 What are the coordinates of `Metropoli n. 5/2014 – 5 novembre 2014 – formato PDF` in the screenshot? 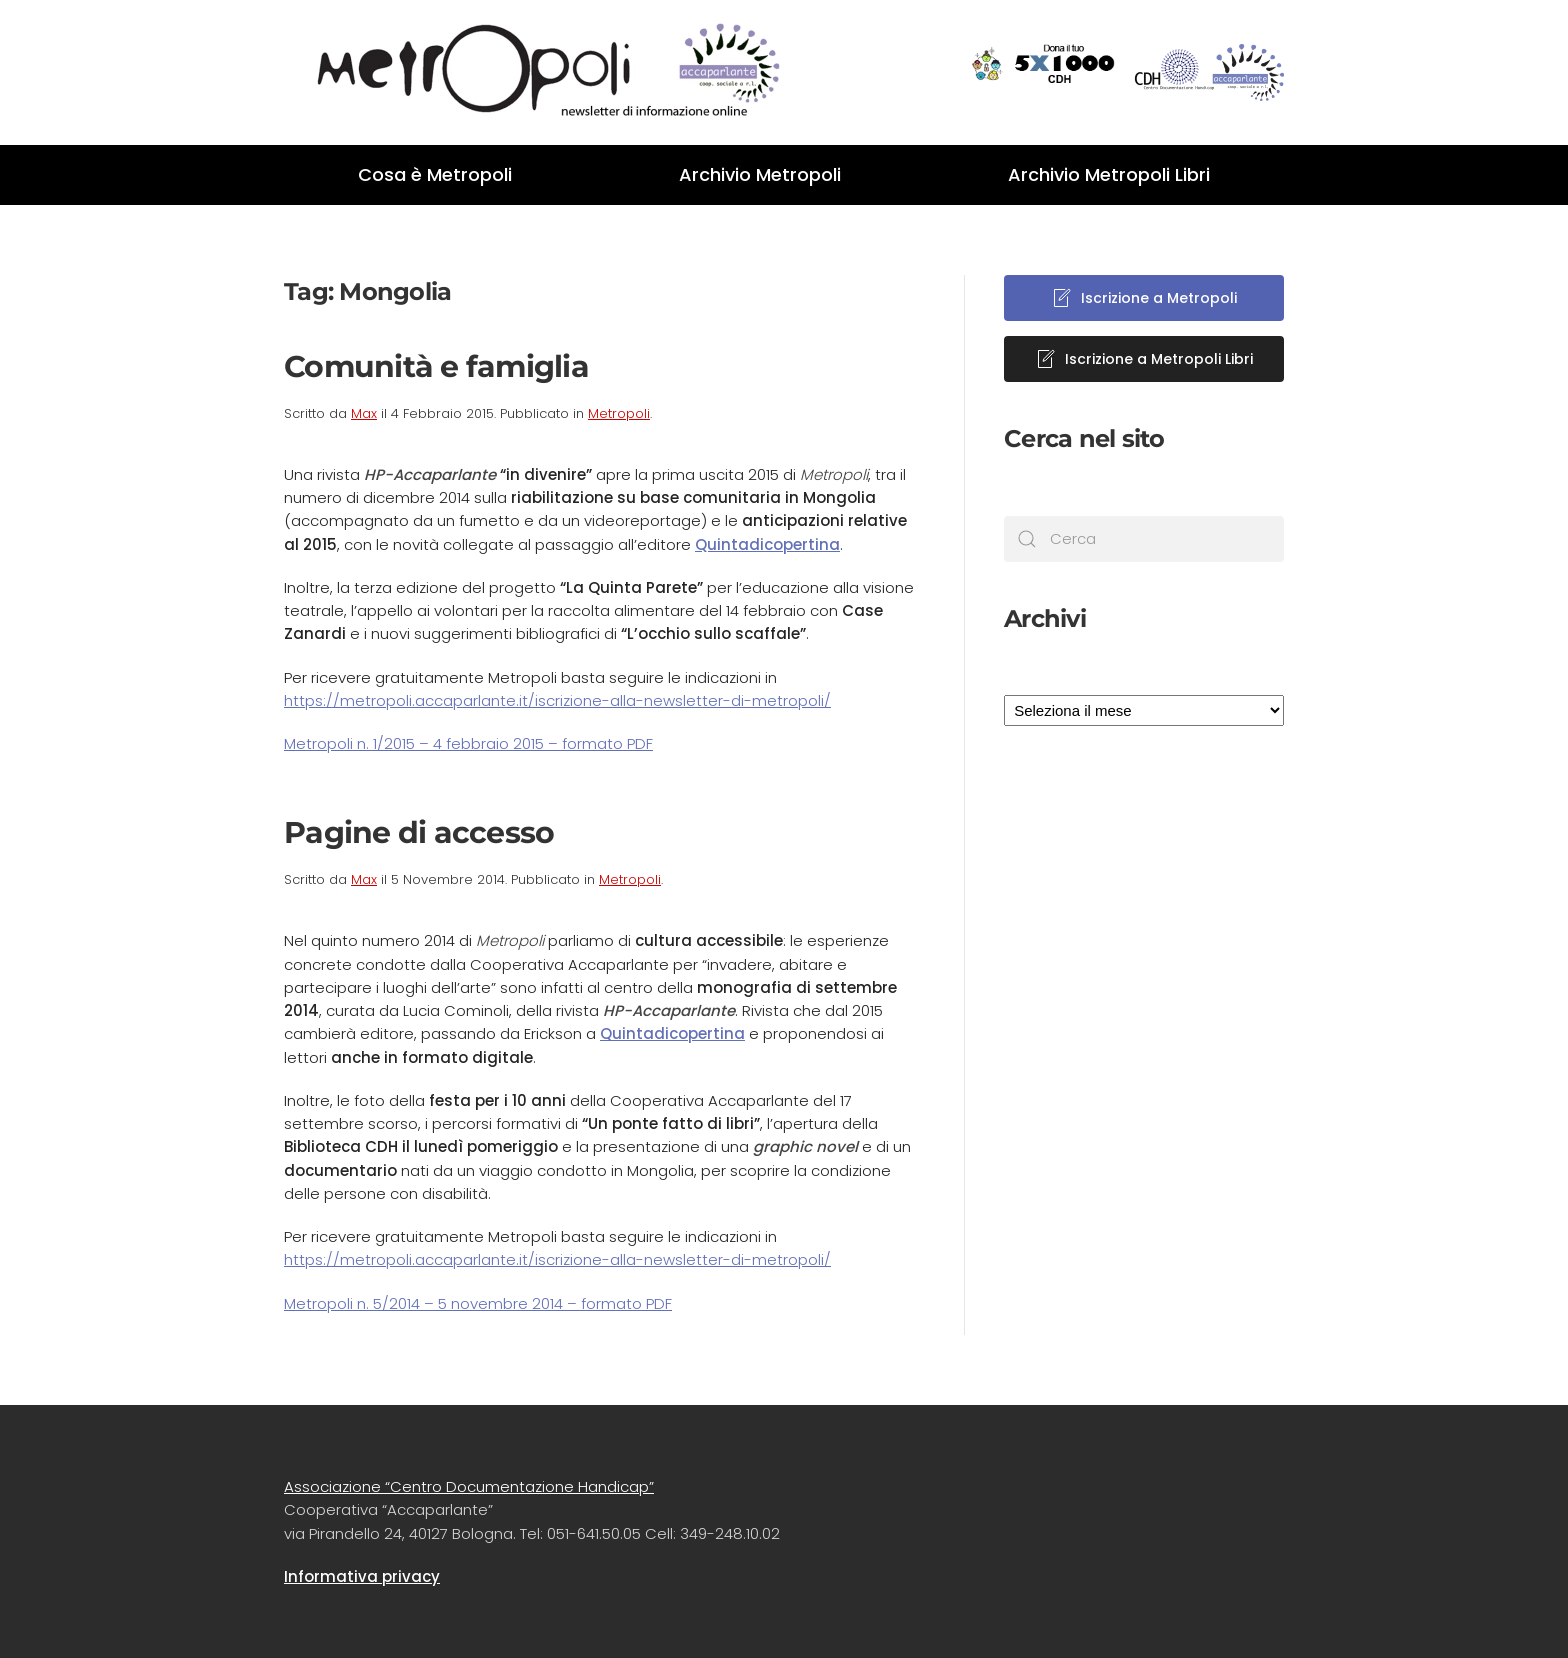 It's located at (478, 1303).